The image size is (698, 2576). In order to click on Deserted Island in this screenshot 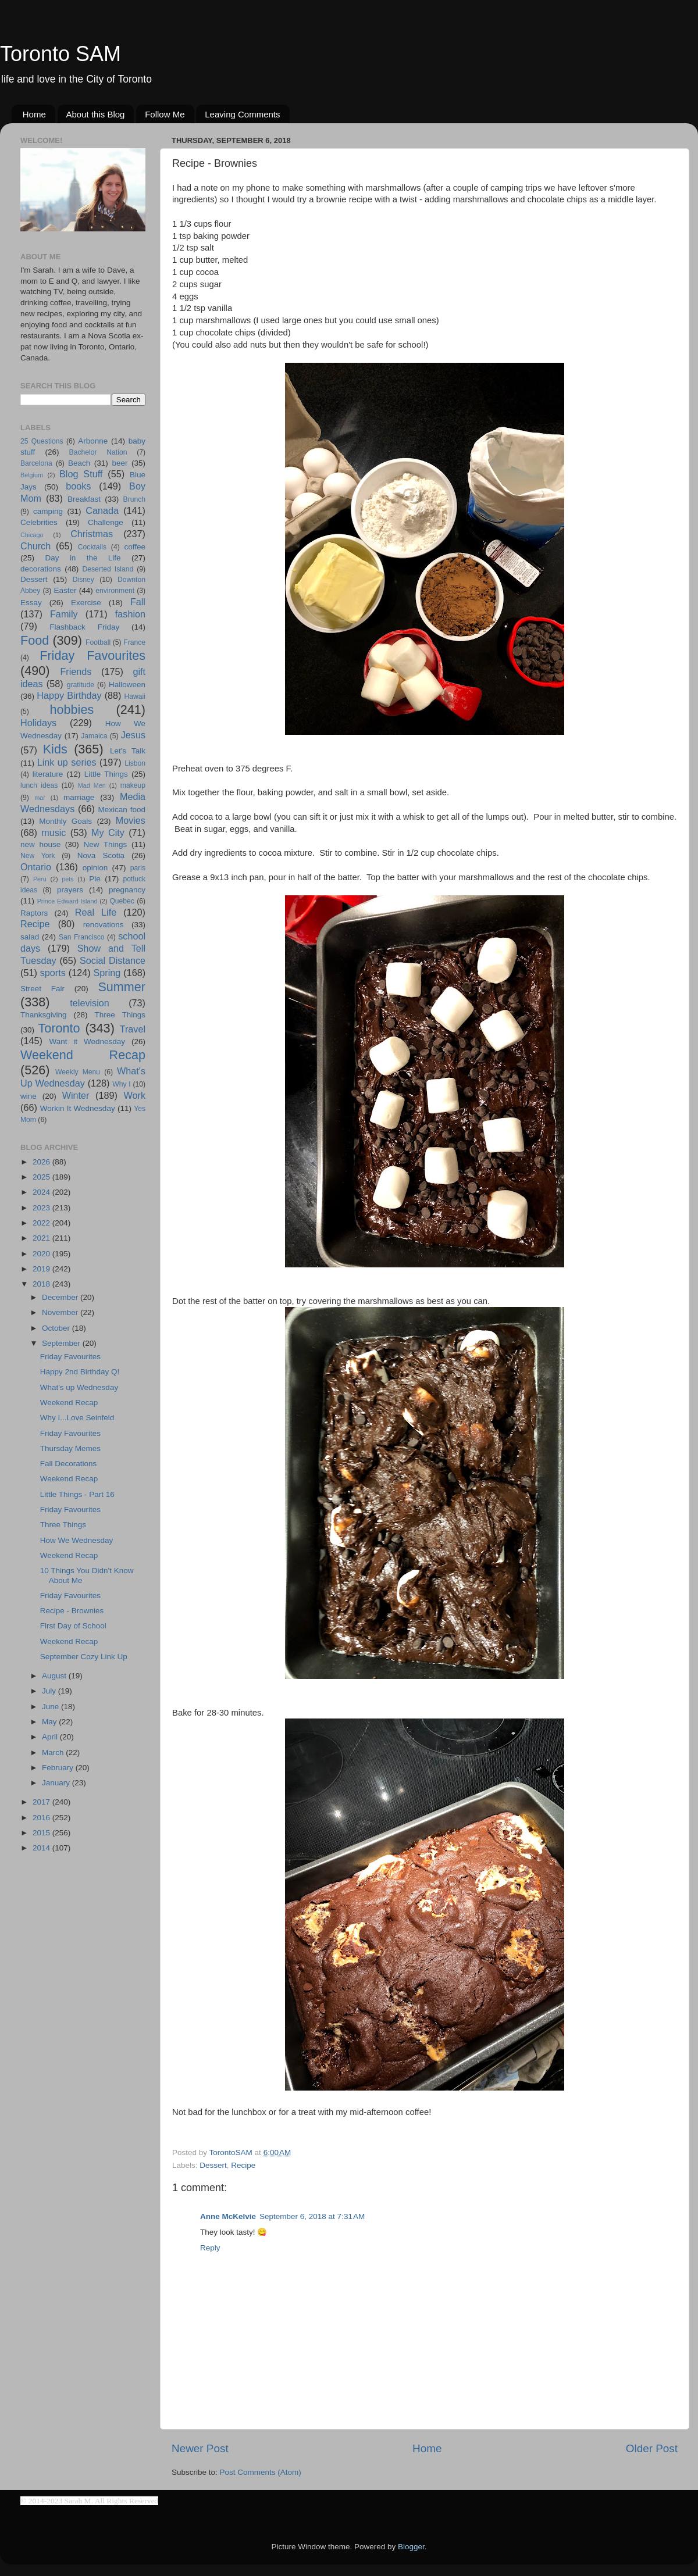, I will do `click(108, 569)`.